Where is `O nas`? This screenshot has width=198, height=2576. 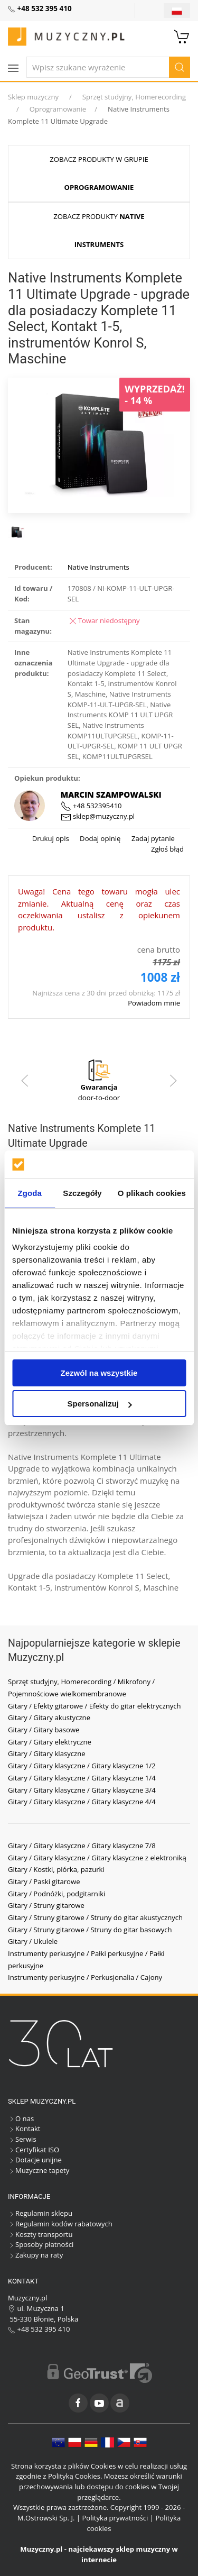 O nas is located at coordinates (21, 2118).